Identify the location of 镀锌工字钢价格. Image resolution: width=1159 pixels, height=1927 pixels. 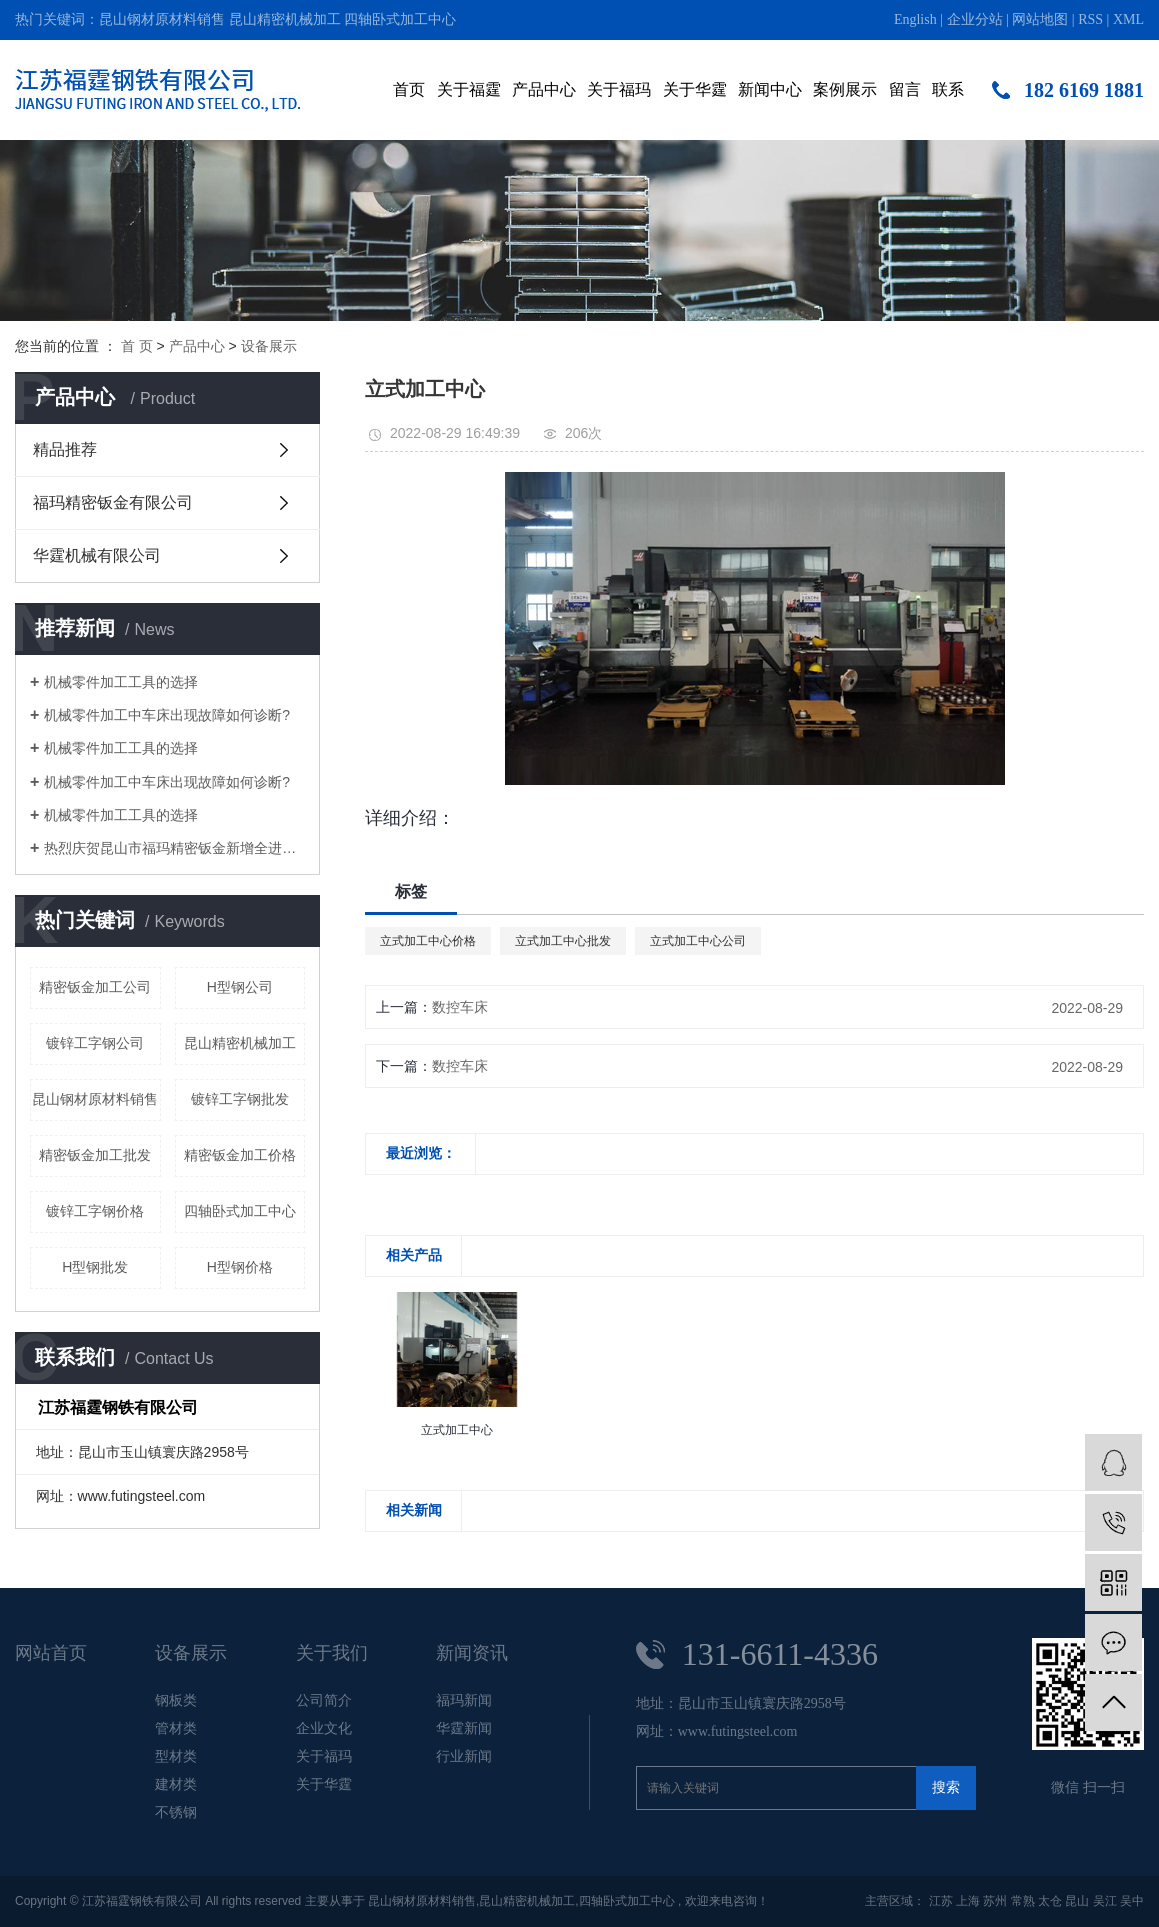
(95, 1211).